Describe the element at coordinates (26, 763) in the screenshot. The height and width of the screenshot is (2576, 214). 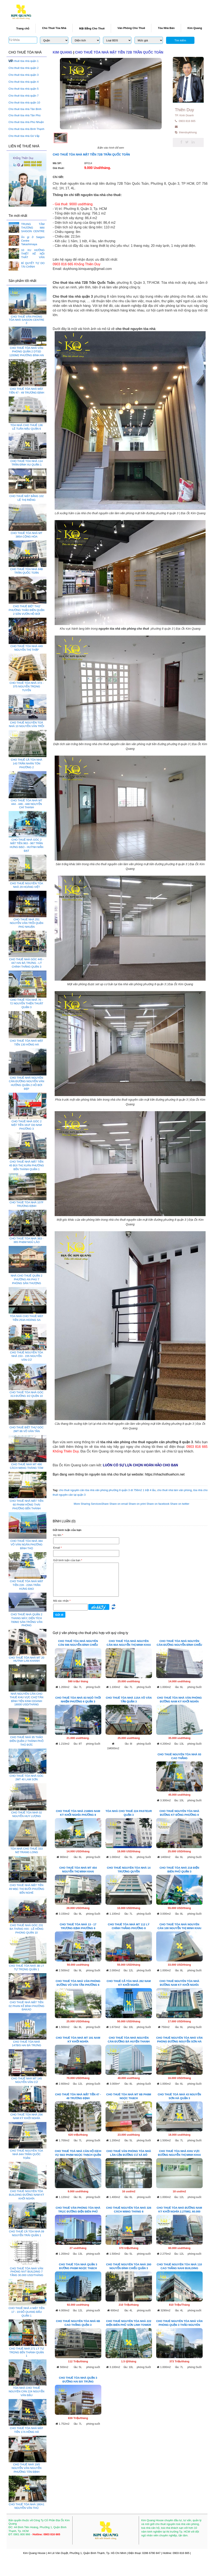
I see `CHO THUÊ CẢ TÒA NHÀ 143 TRẦN NHÂN TÔN PHƯỜNG 2` at that location.